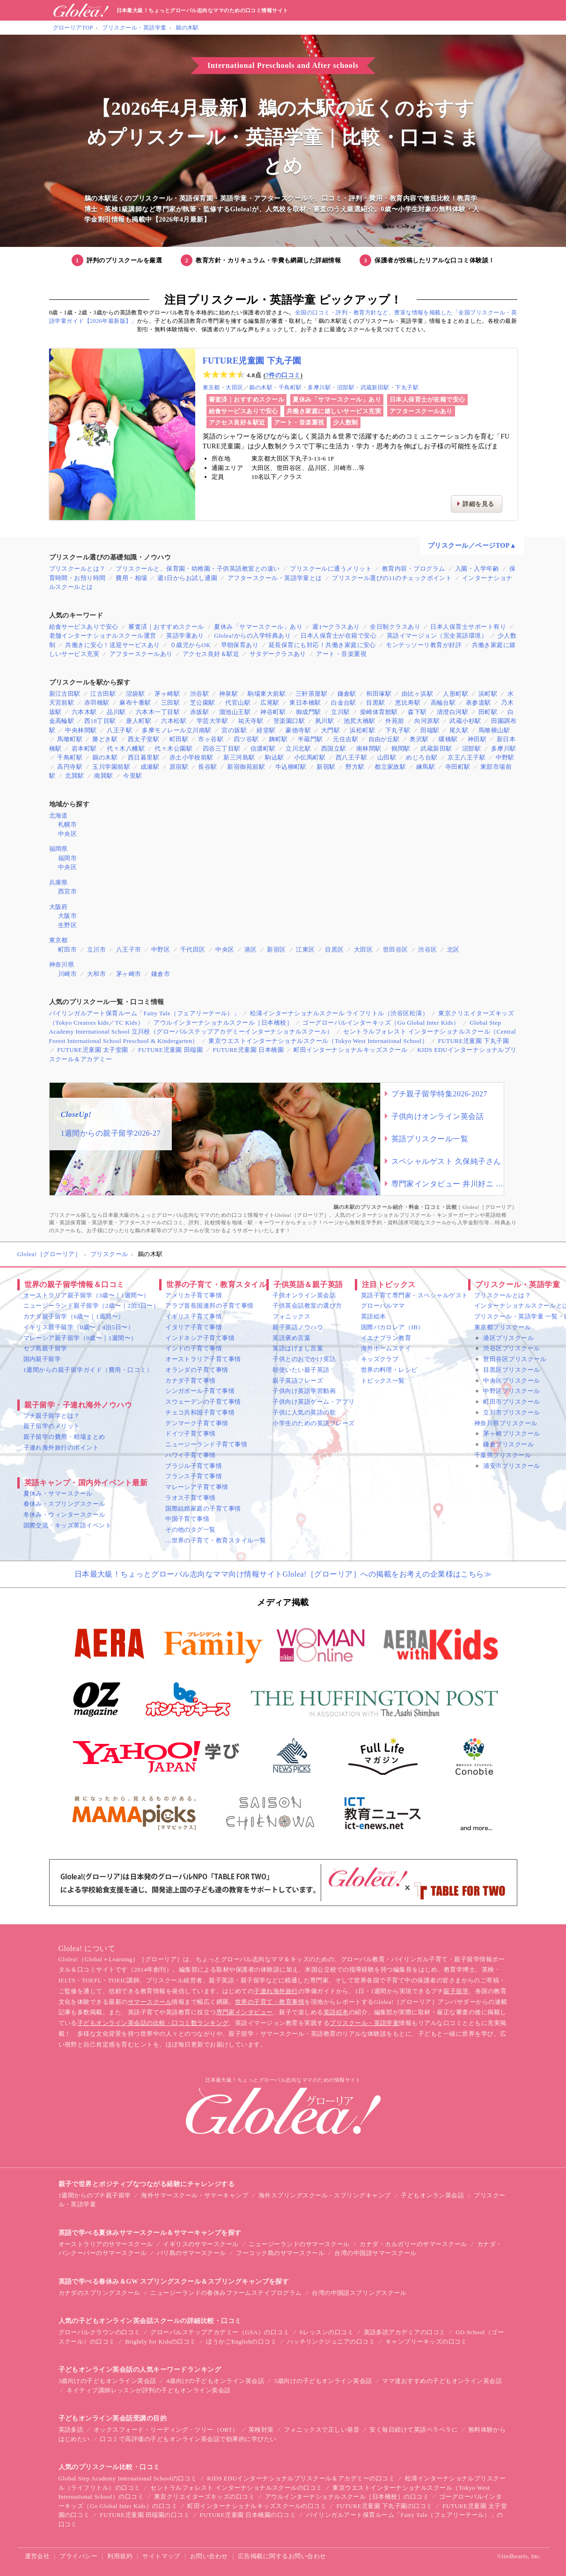 The width and height of the screenshot is (566, 2576). I want to click on 唐人町駅, so click(138, 720).